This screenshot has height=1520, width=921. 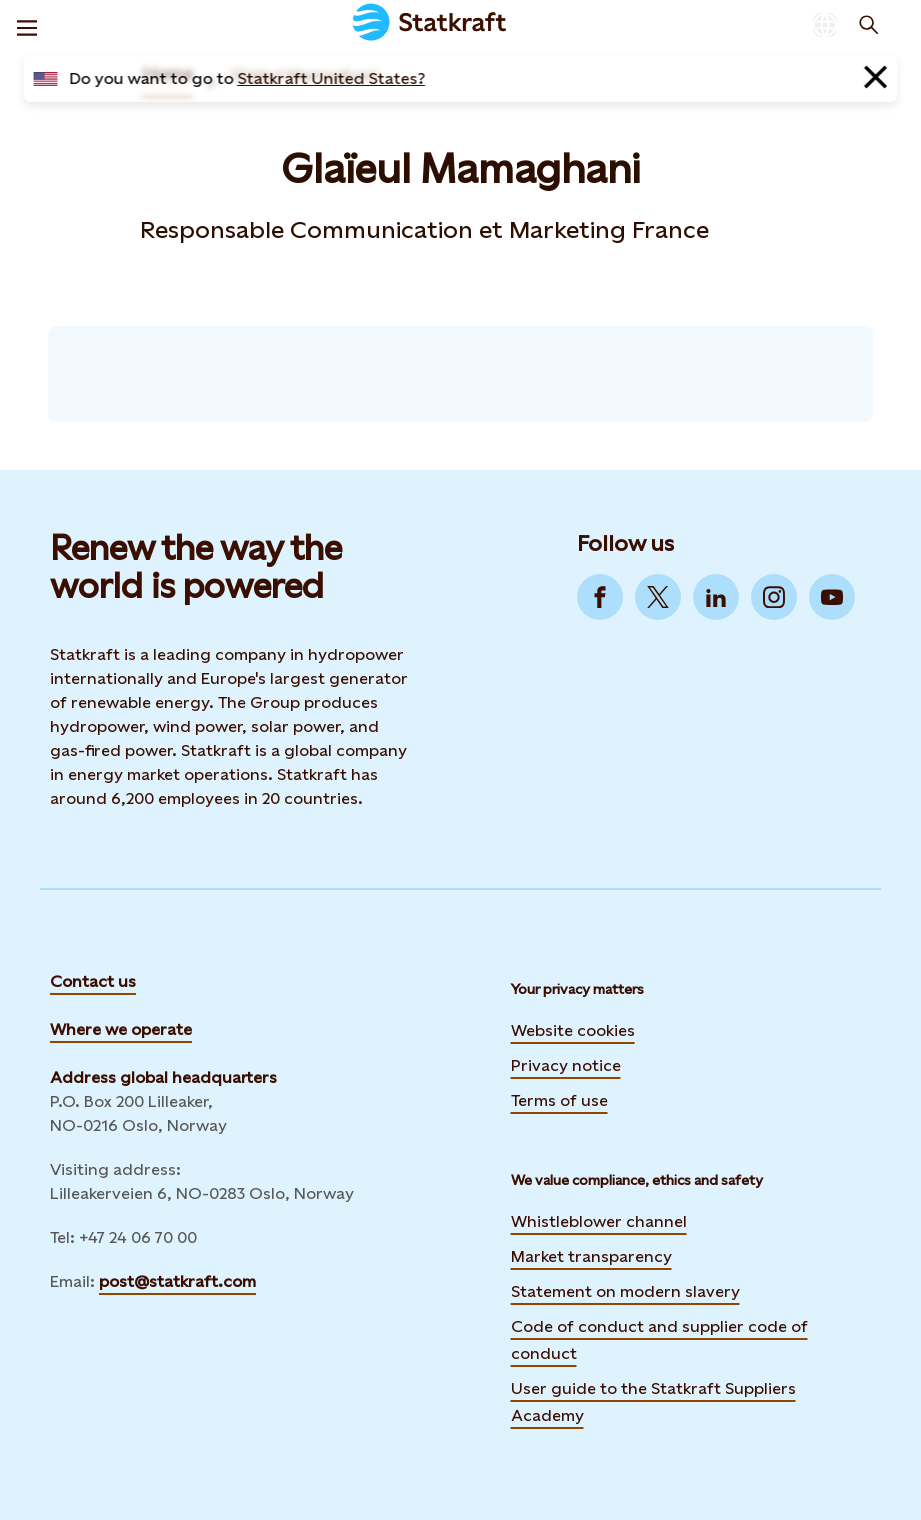 I want to click on Statement on modern slavery, so click(x=625, y=1291).